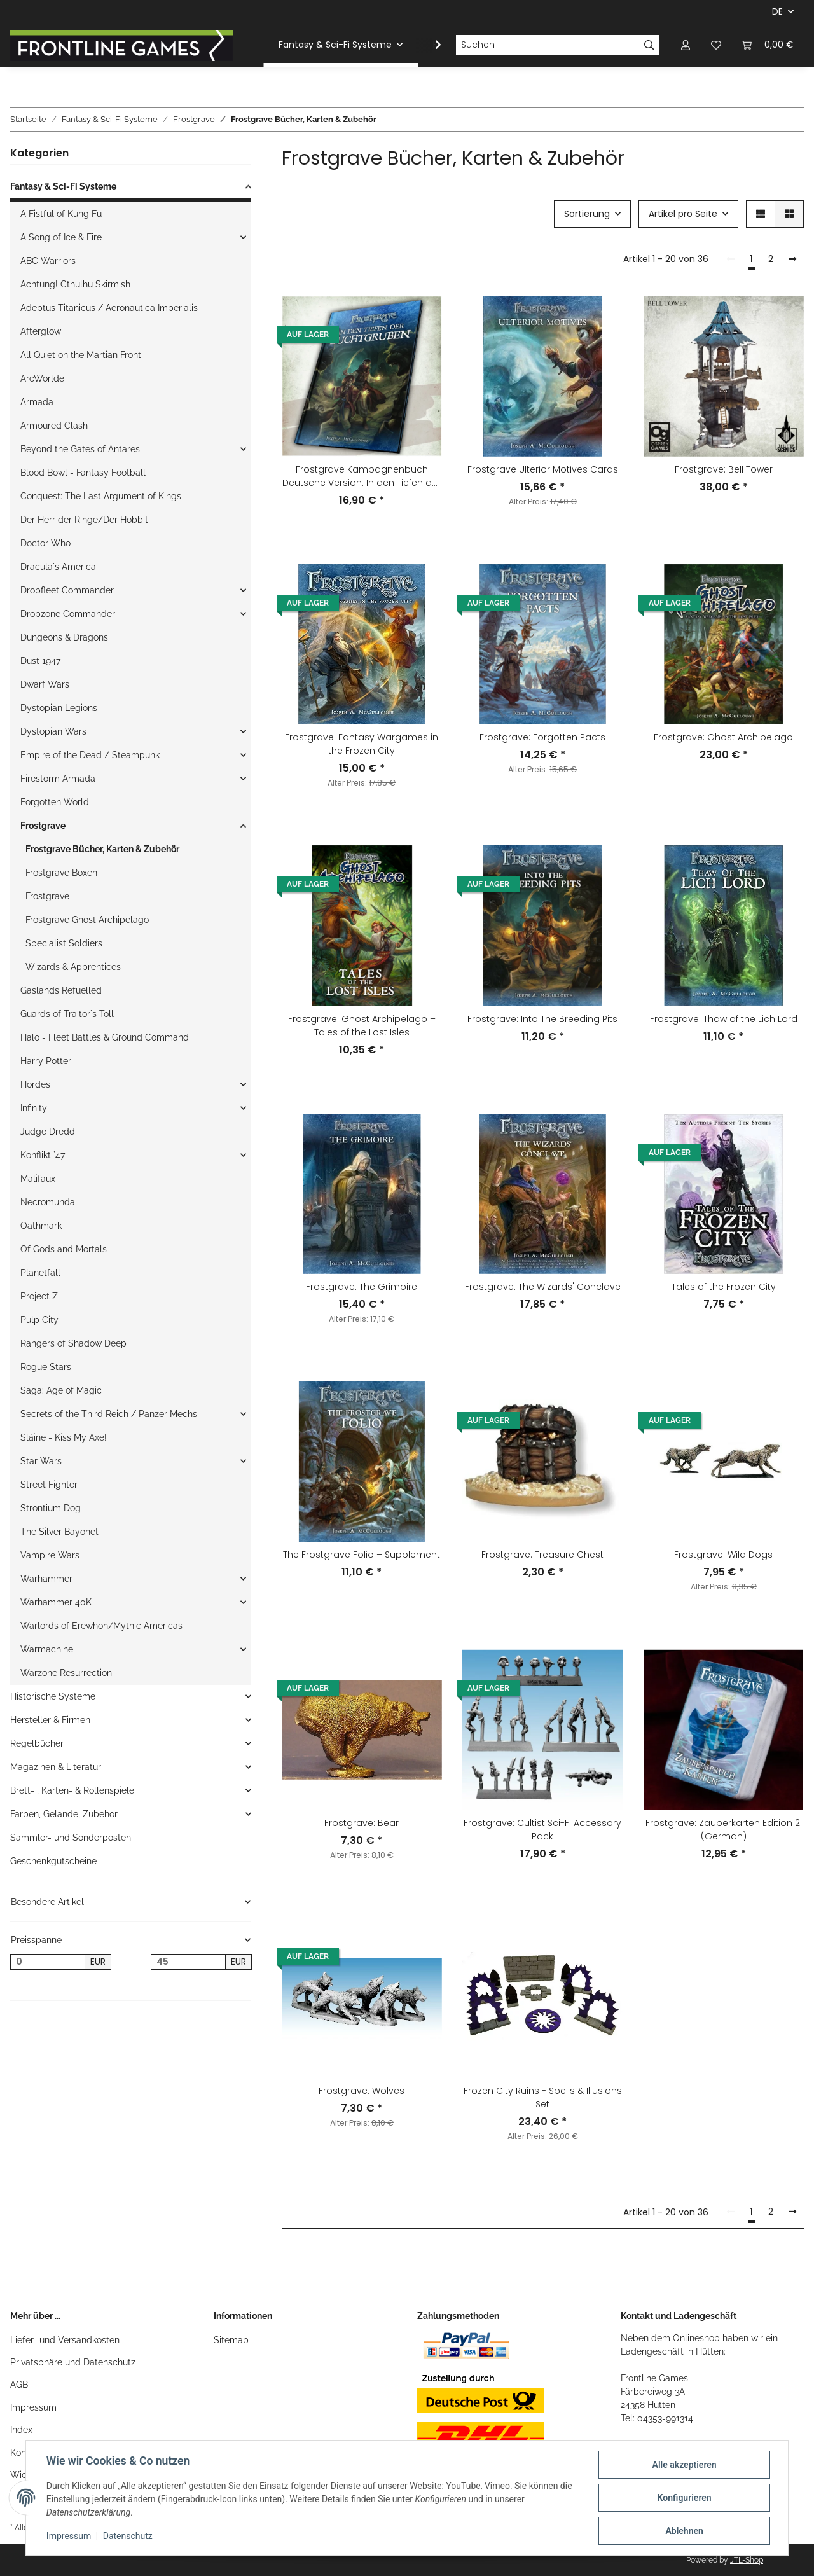  I want to click on Sortierung, so click(587, 213).